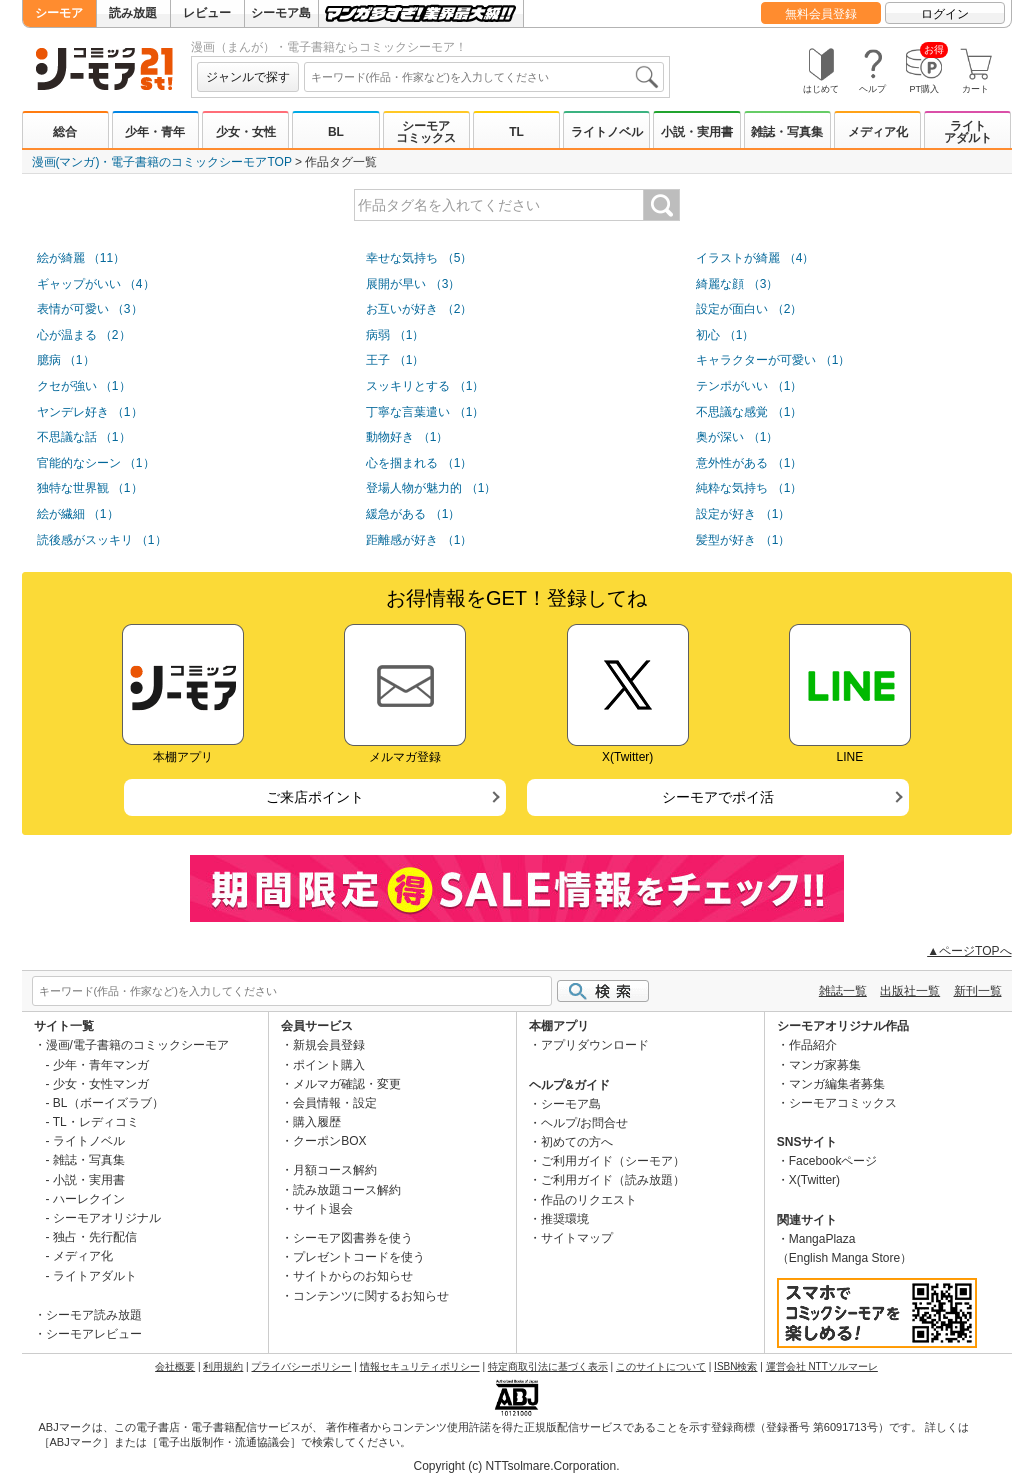 This screenshot has width=1033, height=1480. What do you see at coordinates (425, 412) in the screenshot?
I see `丁寧な言葉遣い （1）` at bounding box center [425, 412].